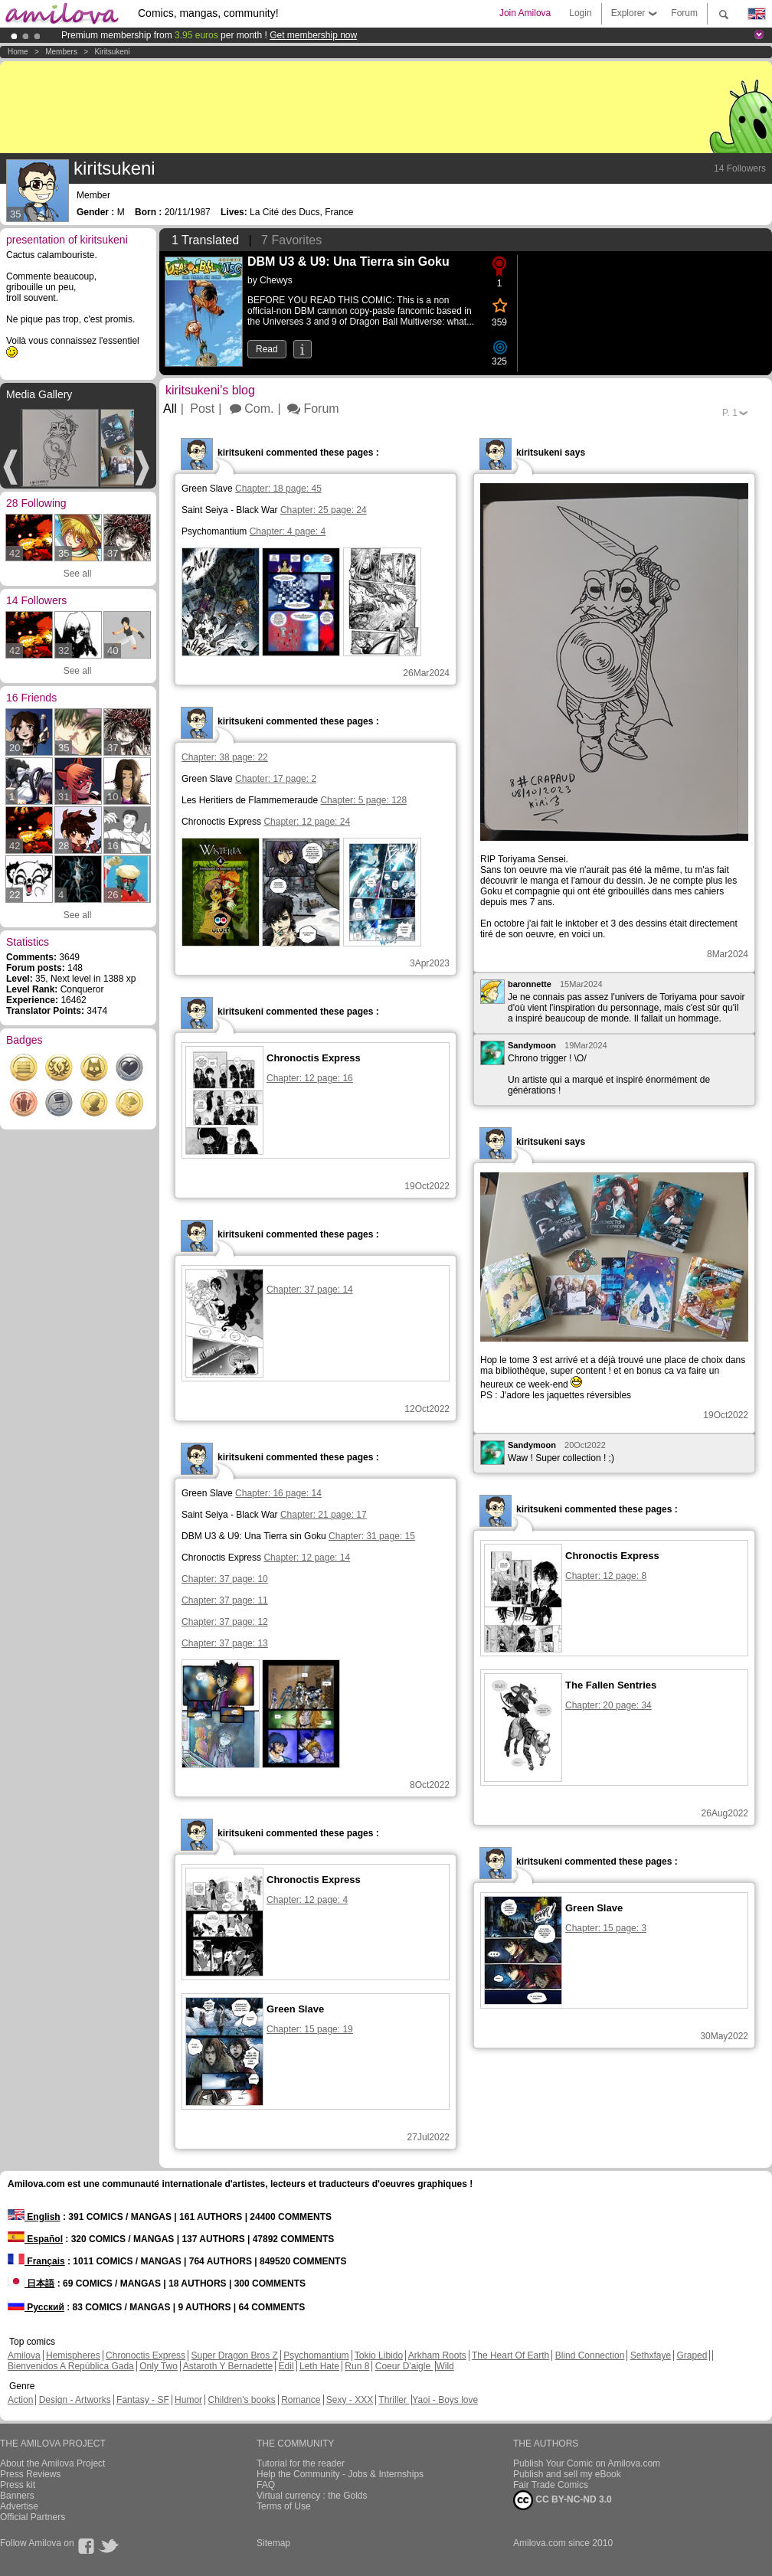 The height and width of the screenshot is (2576, 772). Describe the element at coordinates (580, 13) in the screenshot. I see `Login` at that location.